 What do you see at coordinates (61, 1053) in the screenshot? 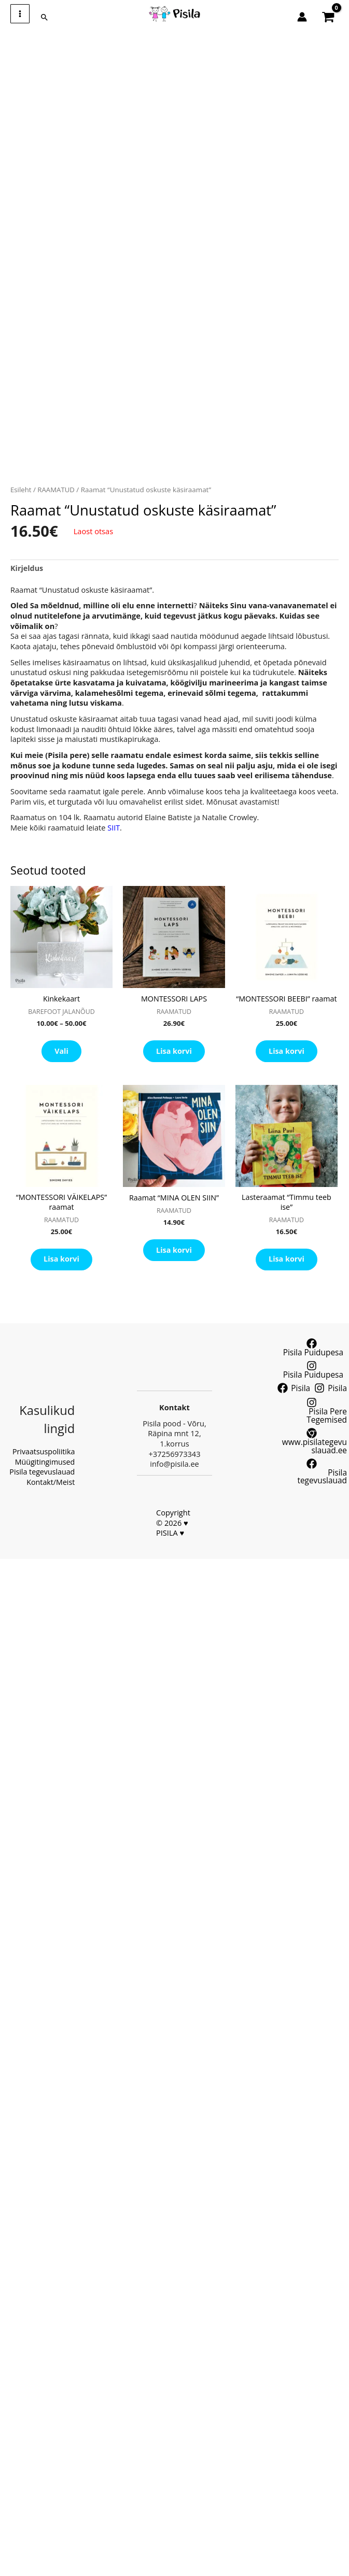
I see `Vali [Vali tootele “Kinkekaart” omadused]` at bounding box center [61, 1053].